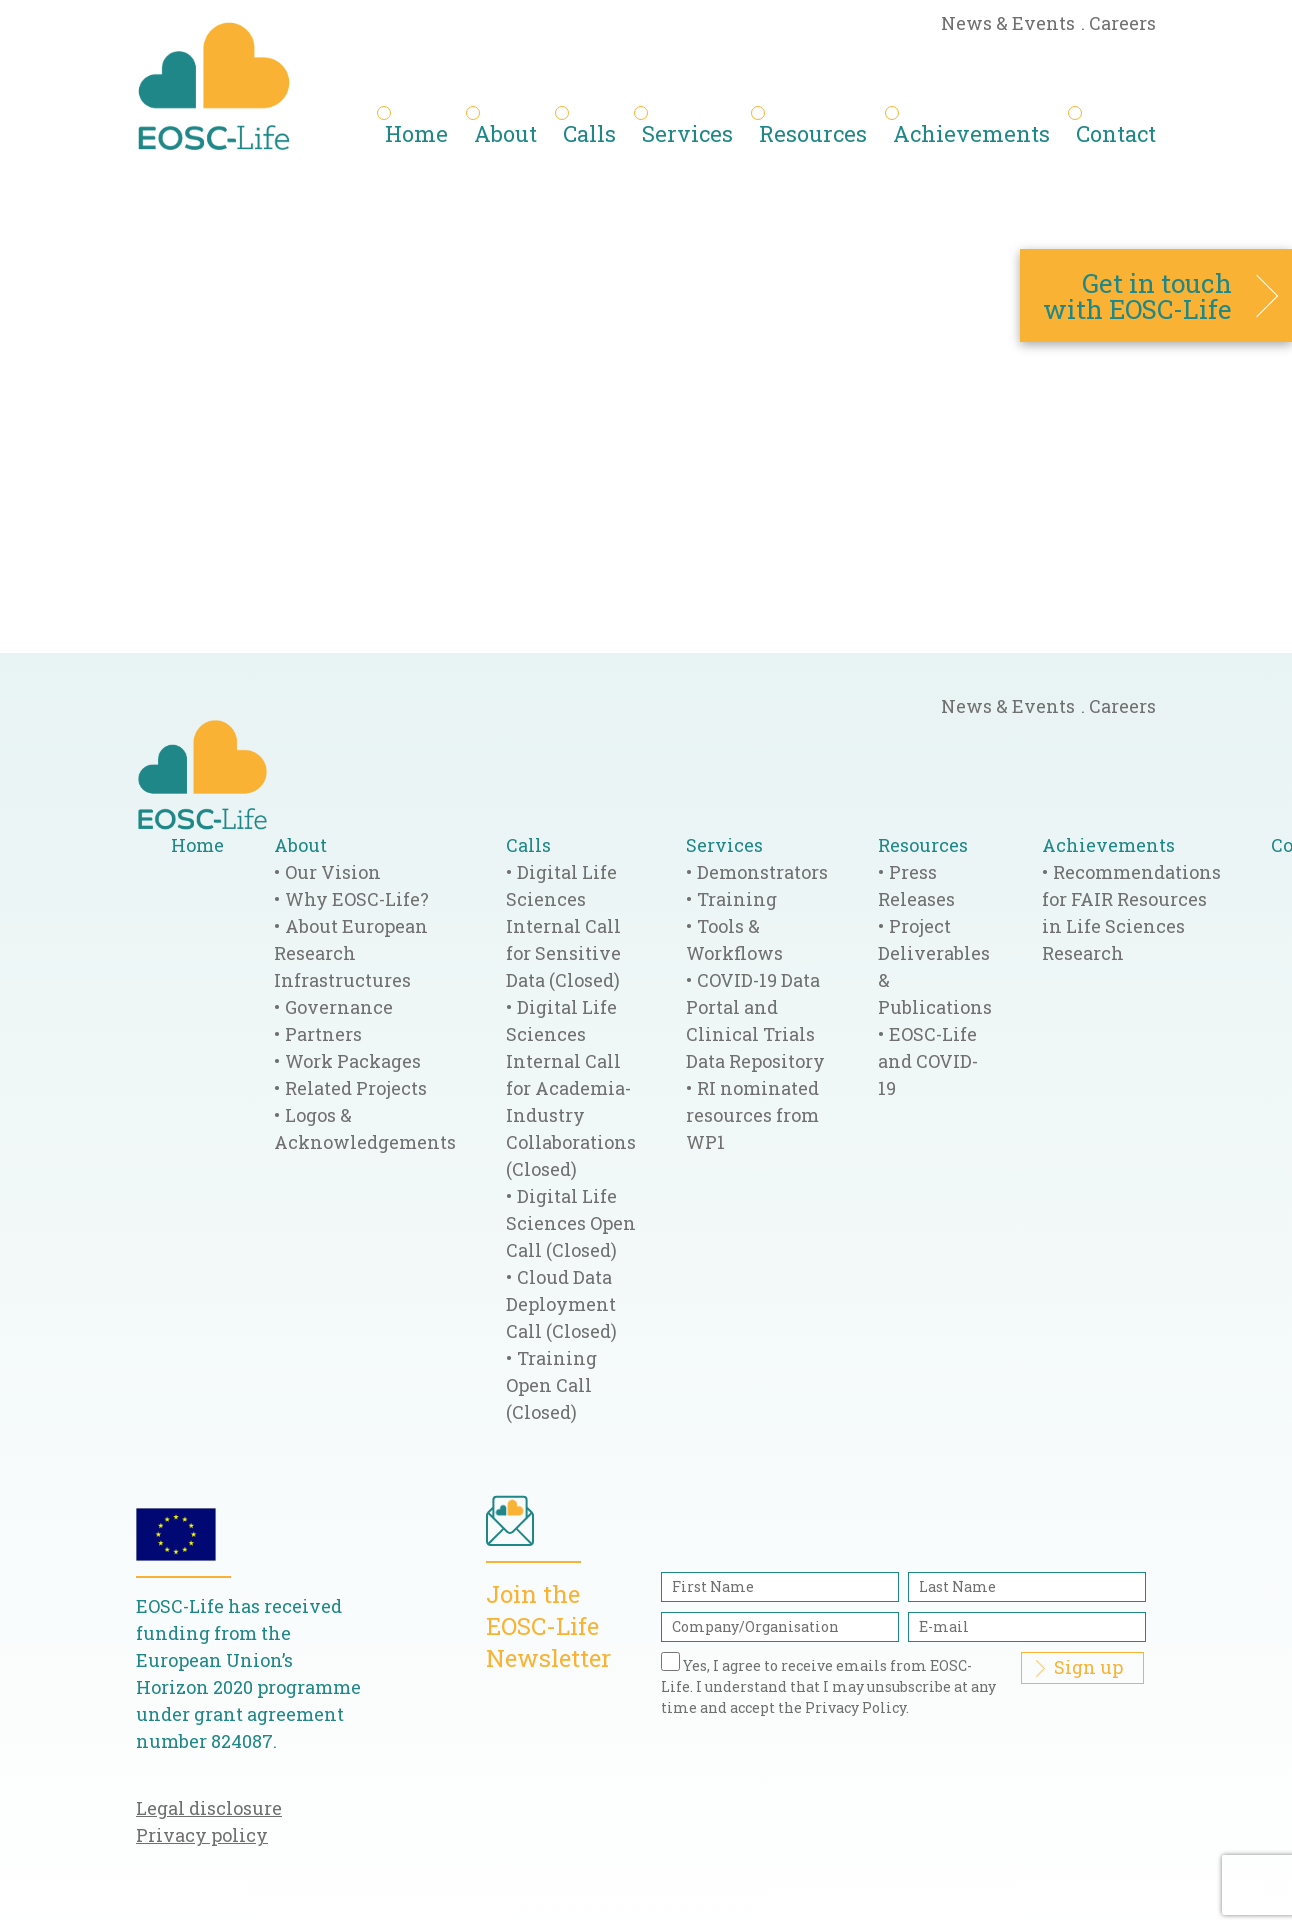  Describe the element at coordinates (356, 1088) in the screenshot. I see `Related Projects` at that location.